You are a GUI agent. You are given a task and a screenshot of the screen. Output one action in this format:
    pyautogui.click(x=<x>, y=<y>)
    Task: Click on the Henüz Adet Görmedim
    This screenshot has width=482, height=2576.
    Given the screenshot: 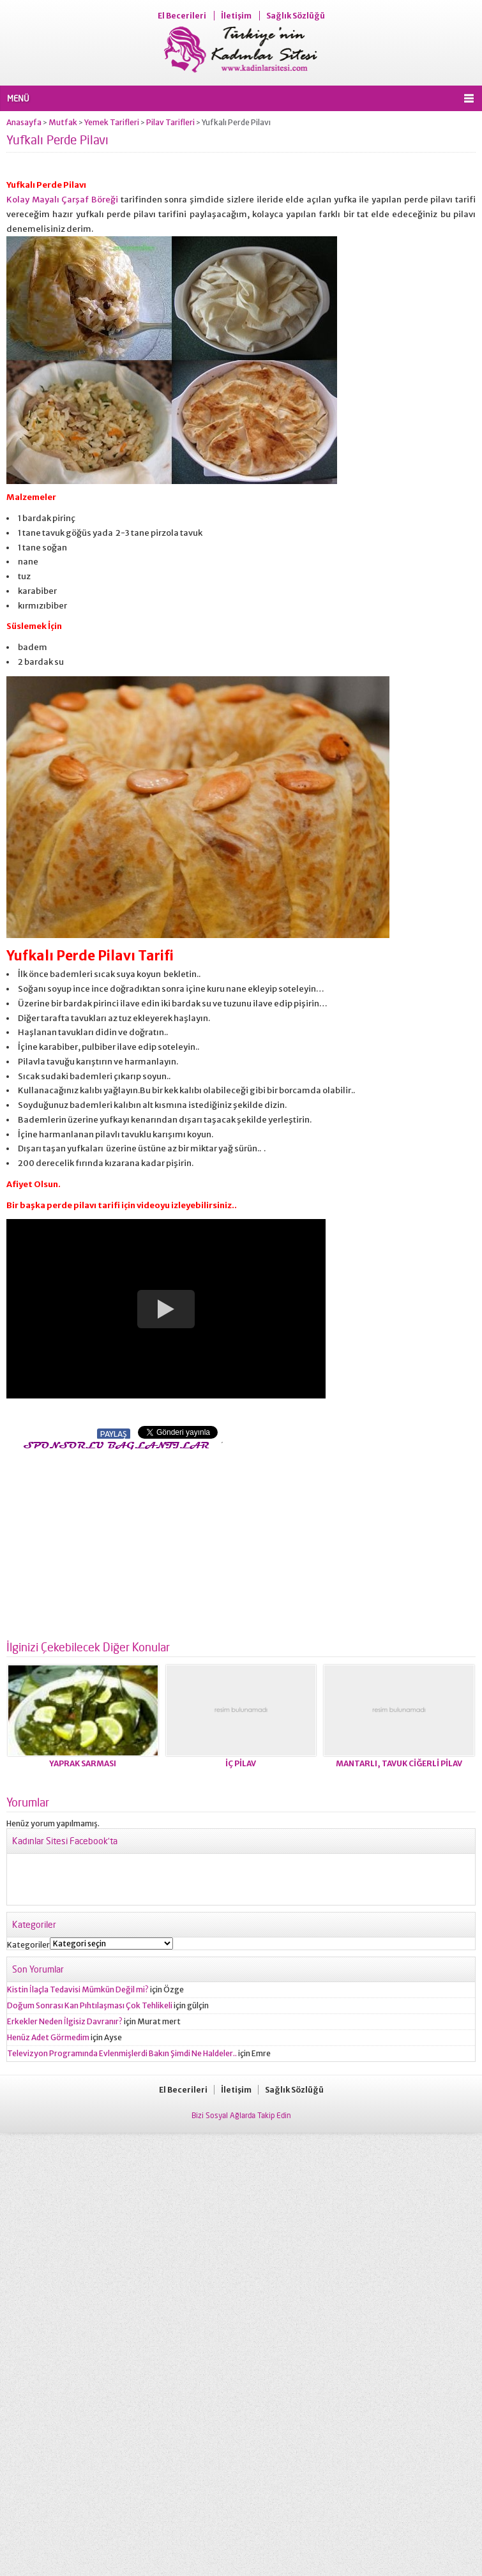 What is the action you would take?
    pyautogui.click(x=48, y=2037)
    